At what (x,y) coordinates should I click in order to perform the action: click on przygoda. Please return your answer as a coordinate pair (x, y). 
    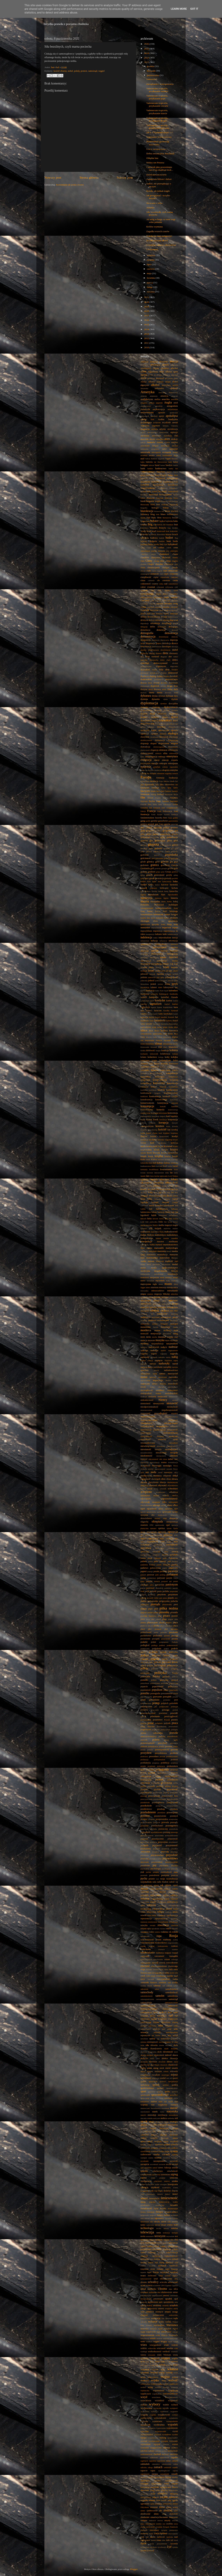
    Looking at the image, I should click on (144, 1845).